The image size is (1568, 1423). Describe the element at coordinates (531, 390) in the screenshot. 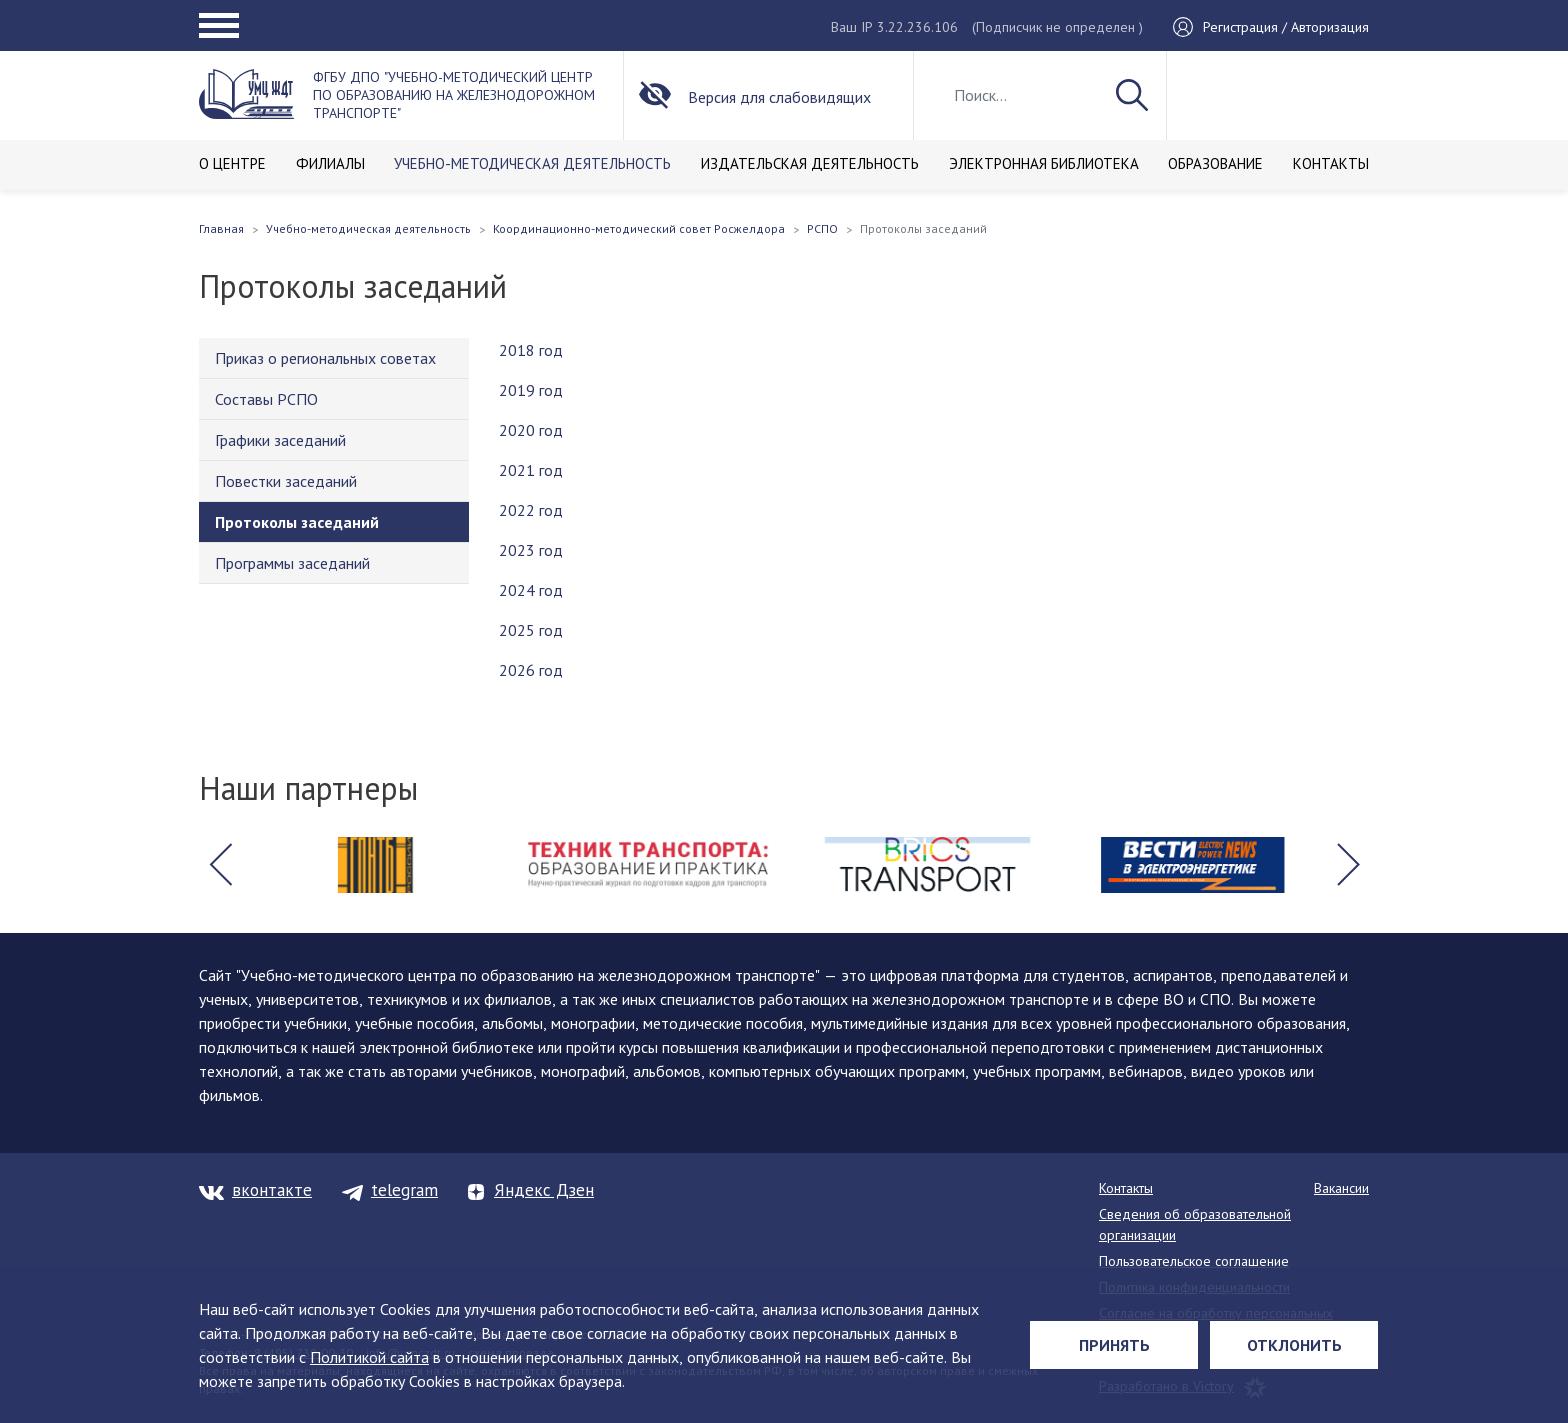

I see `2019 год` at that location.